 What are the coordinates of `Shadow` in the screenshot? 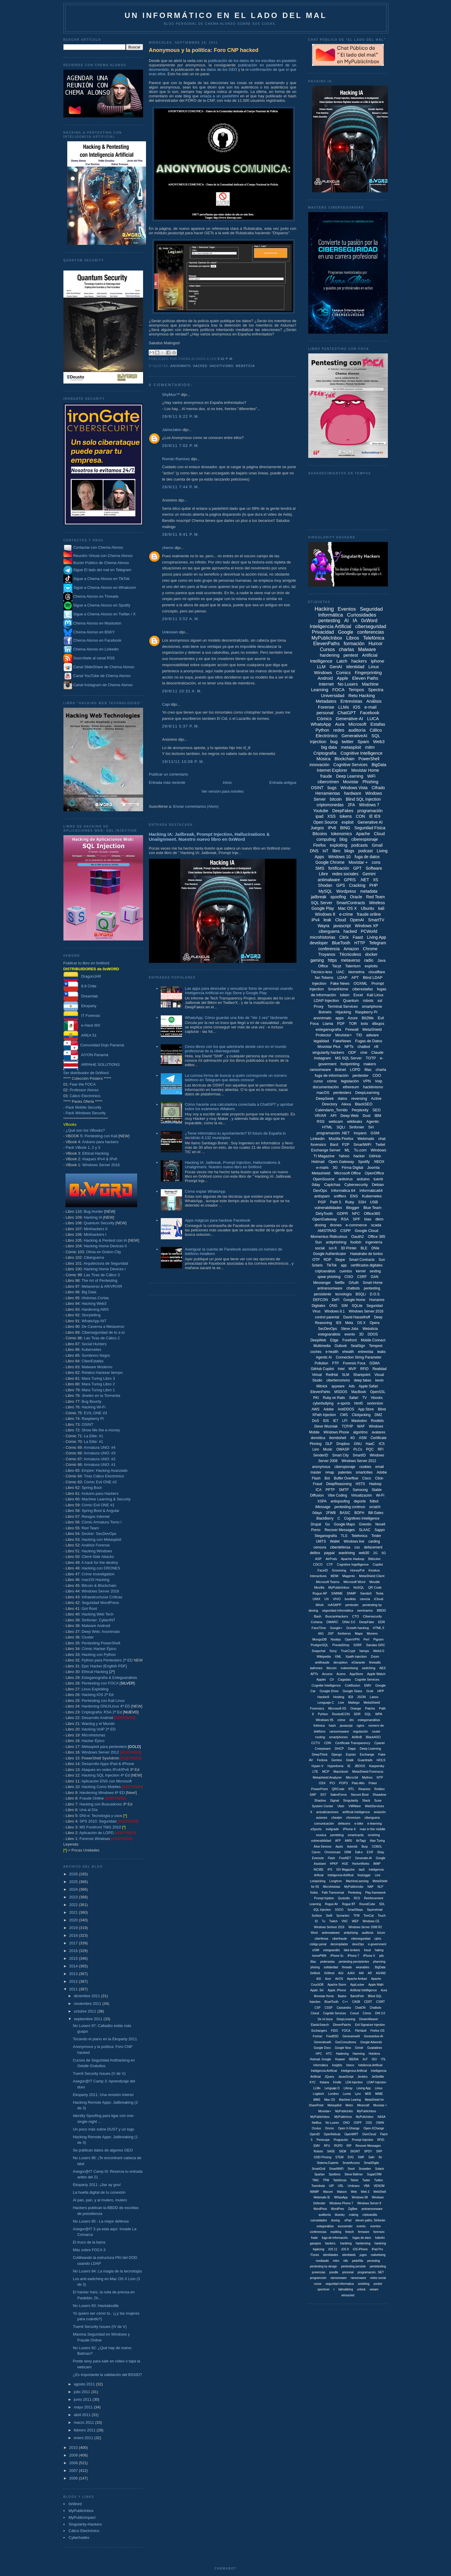 It's located at (320, 1800).